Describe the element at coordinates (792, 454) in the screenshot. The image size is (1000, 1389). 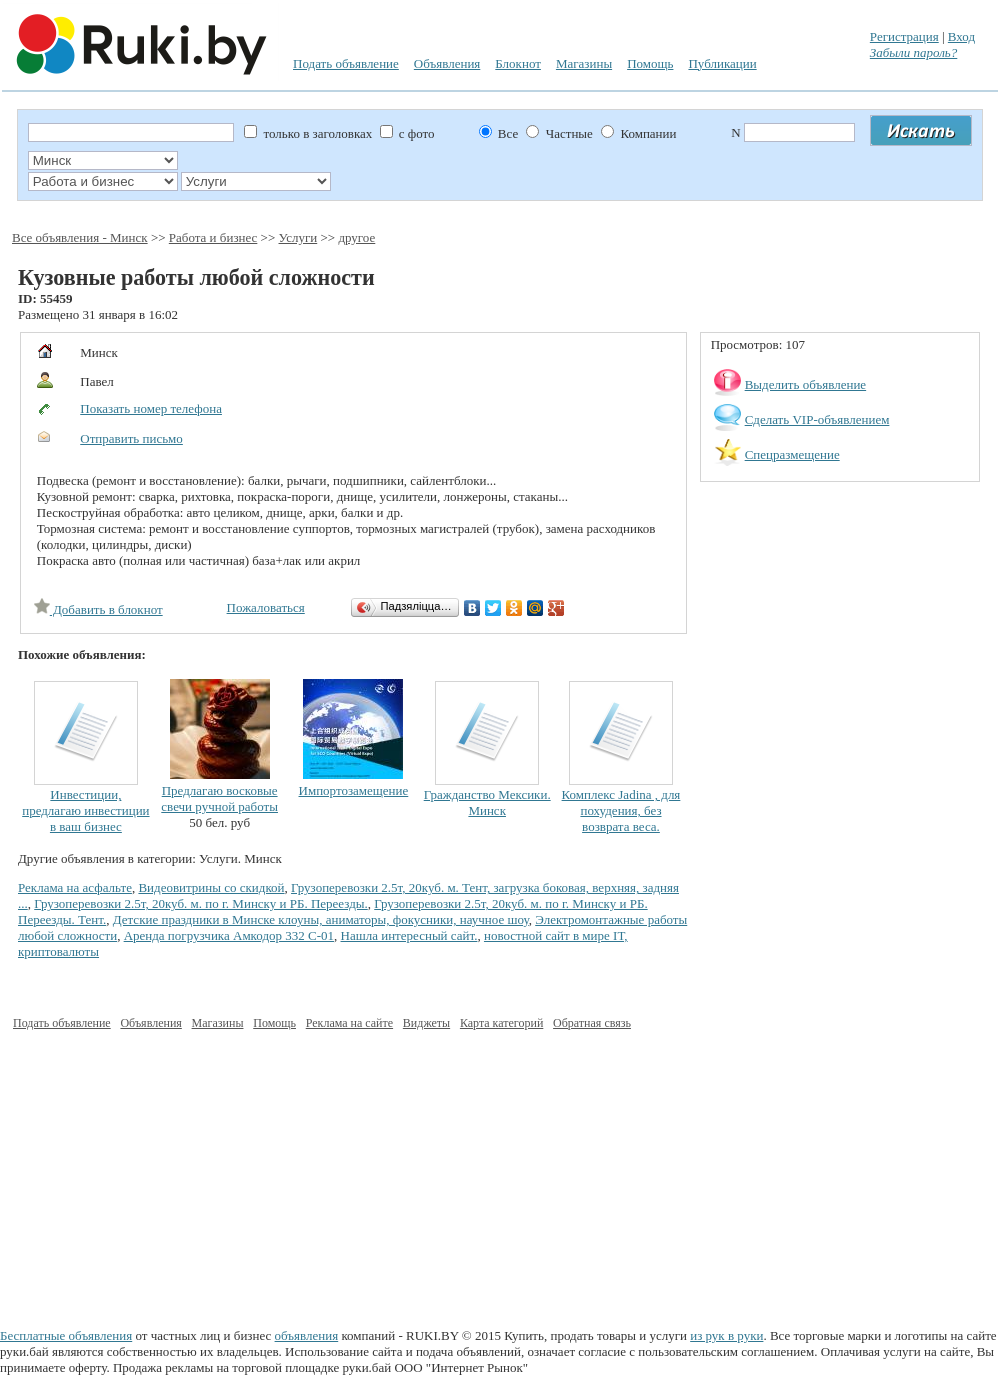
I see `Спецразмещение` at that location.